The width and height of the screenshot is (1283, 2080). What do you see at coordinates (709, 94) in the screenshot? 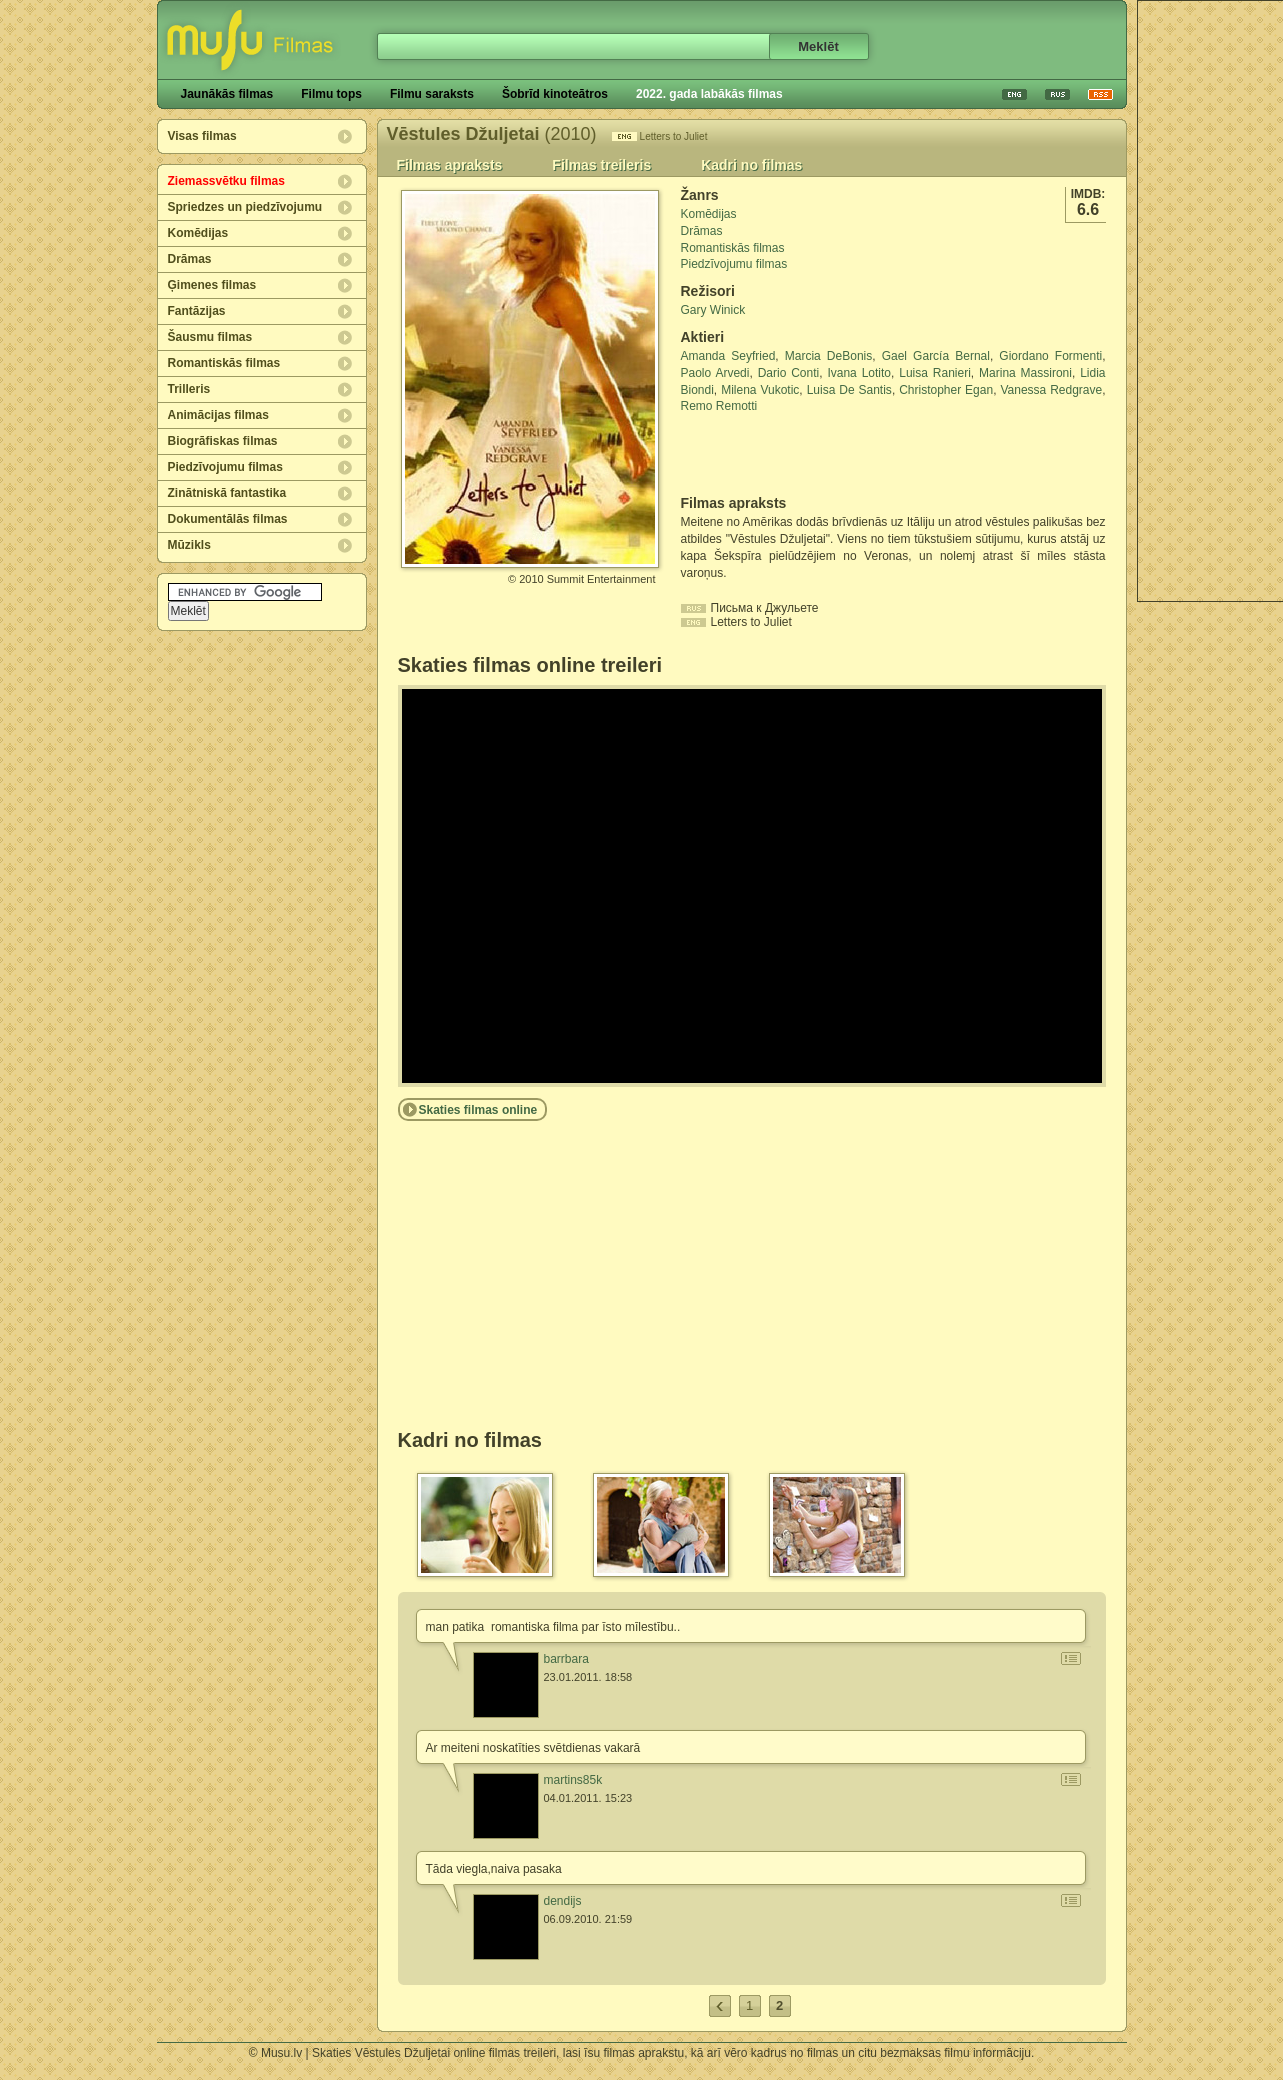
I see `2022. gada labākās filmas` at bounding box center [709, 94].